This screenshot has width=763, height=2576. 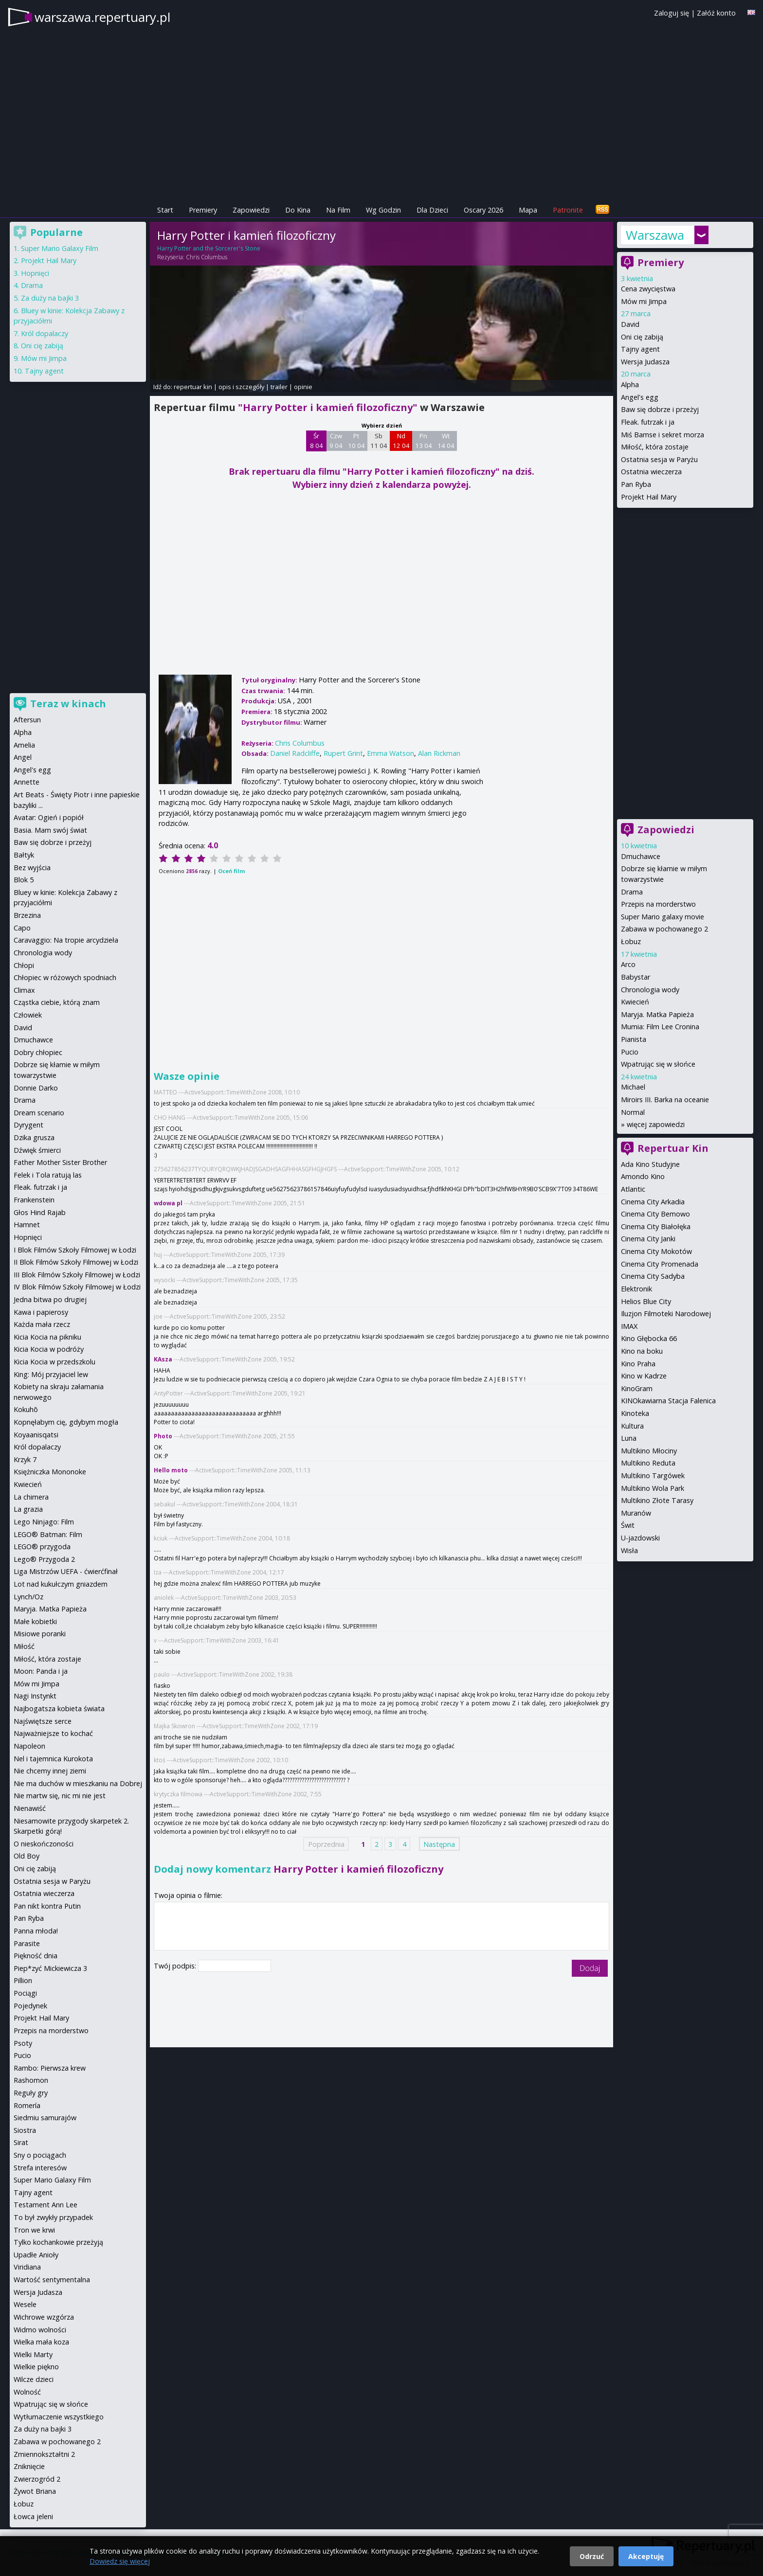 What do you see at coordinates (44, 333) in the screenshot?
I see `Król dopalaczy` at bounding box center [44, 333].